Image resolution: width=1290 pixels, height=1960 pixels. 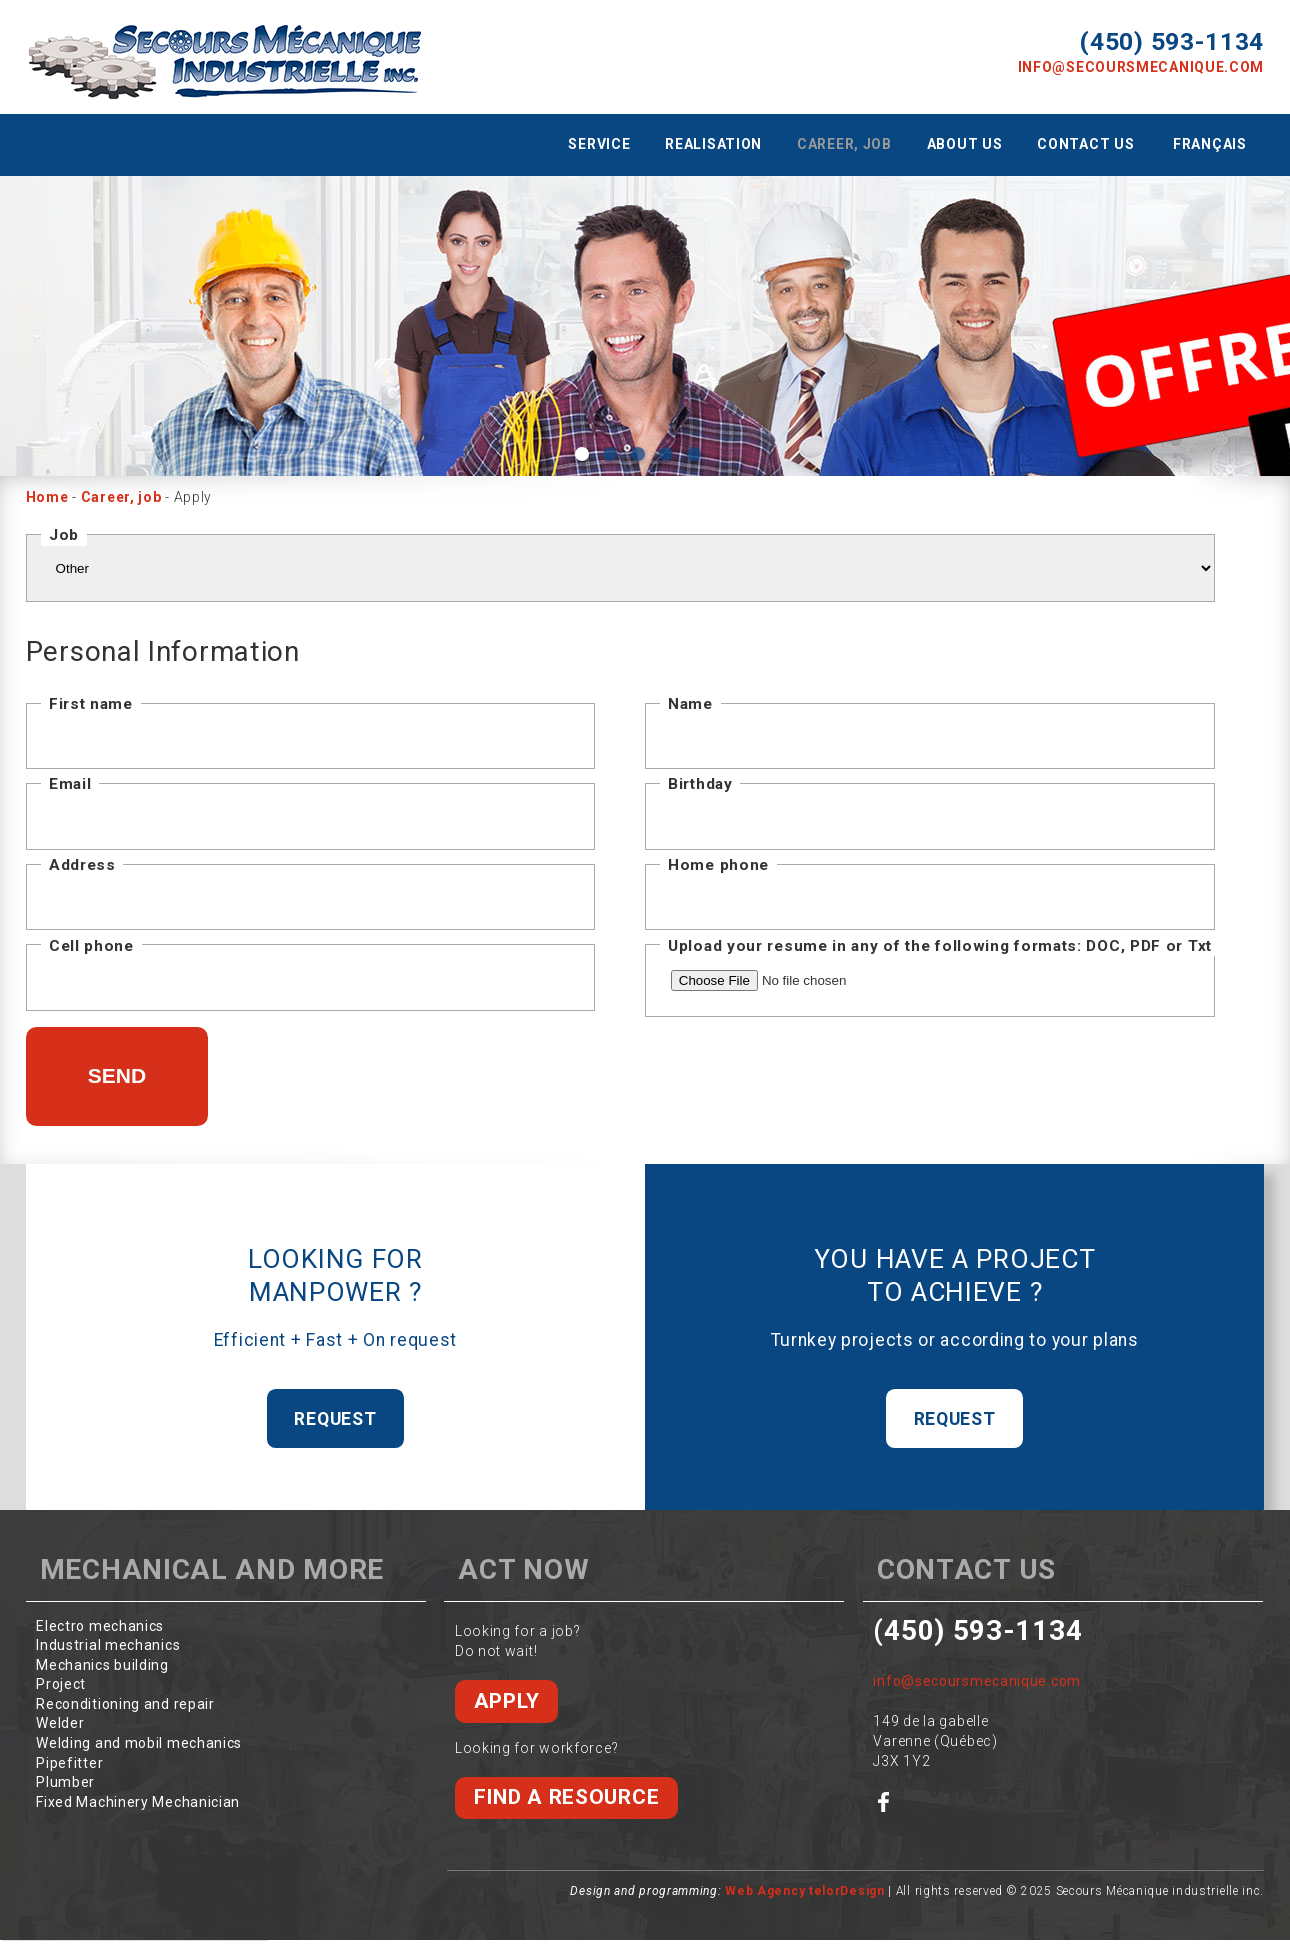 What do you see at coordinates (1141, 67) in the screenshot?
I see `info@secoursmecanique.com` at bounding box center [1141, 67].